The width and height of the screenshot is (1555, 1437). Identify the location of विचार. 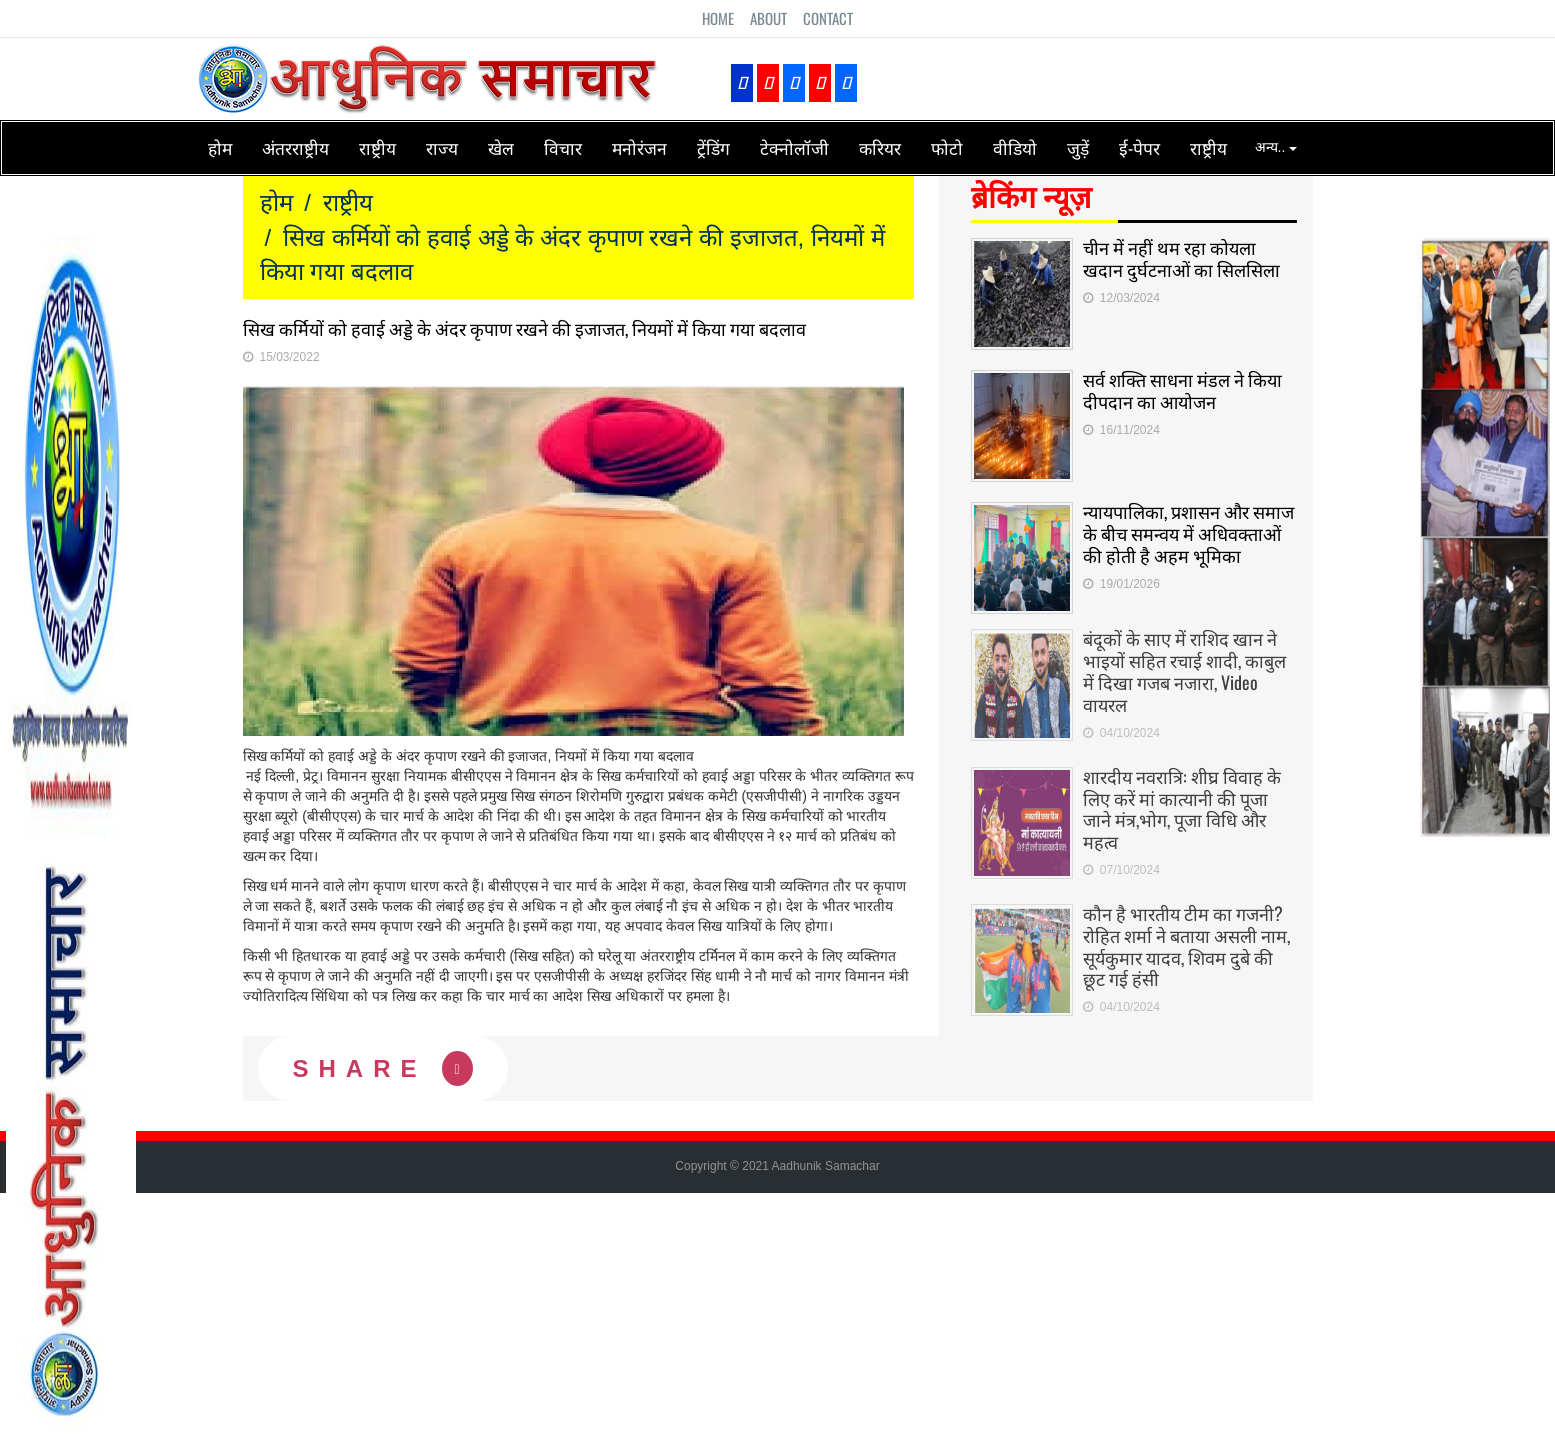
(563, 147).